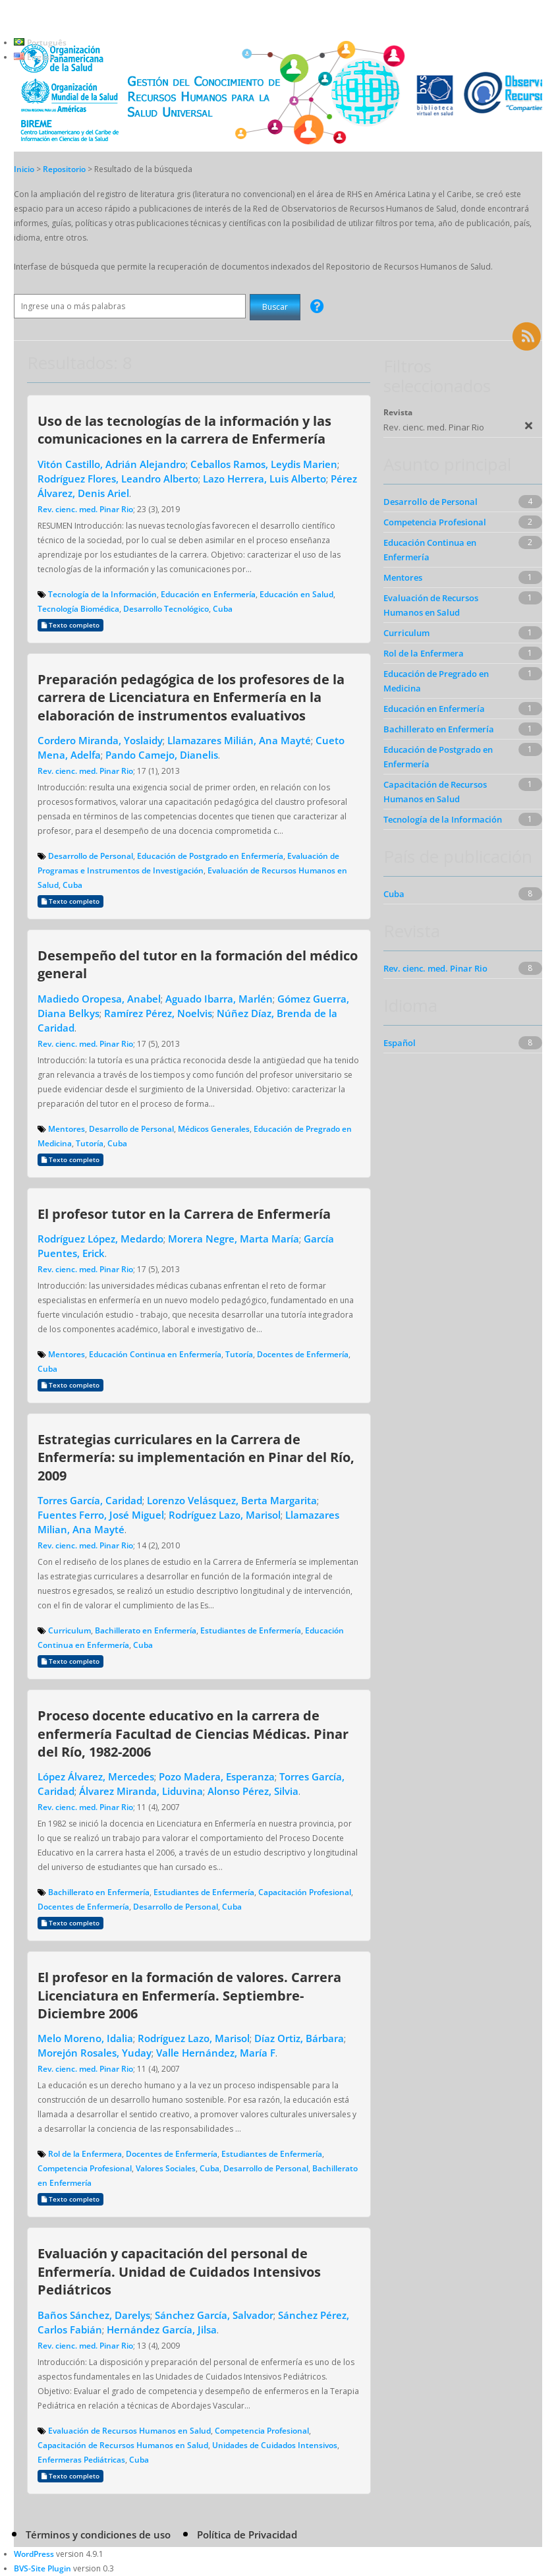  I want to click on Mentores, so click(66, 1128).